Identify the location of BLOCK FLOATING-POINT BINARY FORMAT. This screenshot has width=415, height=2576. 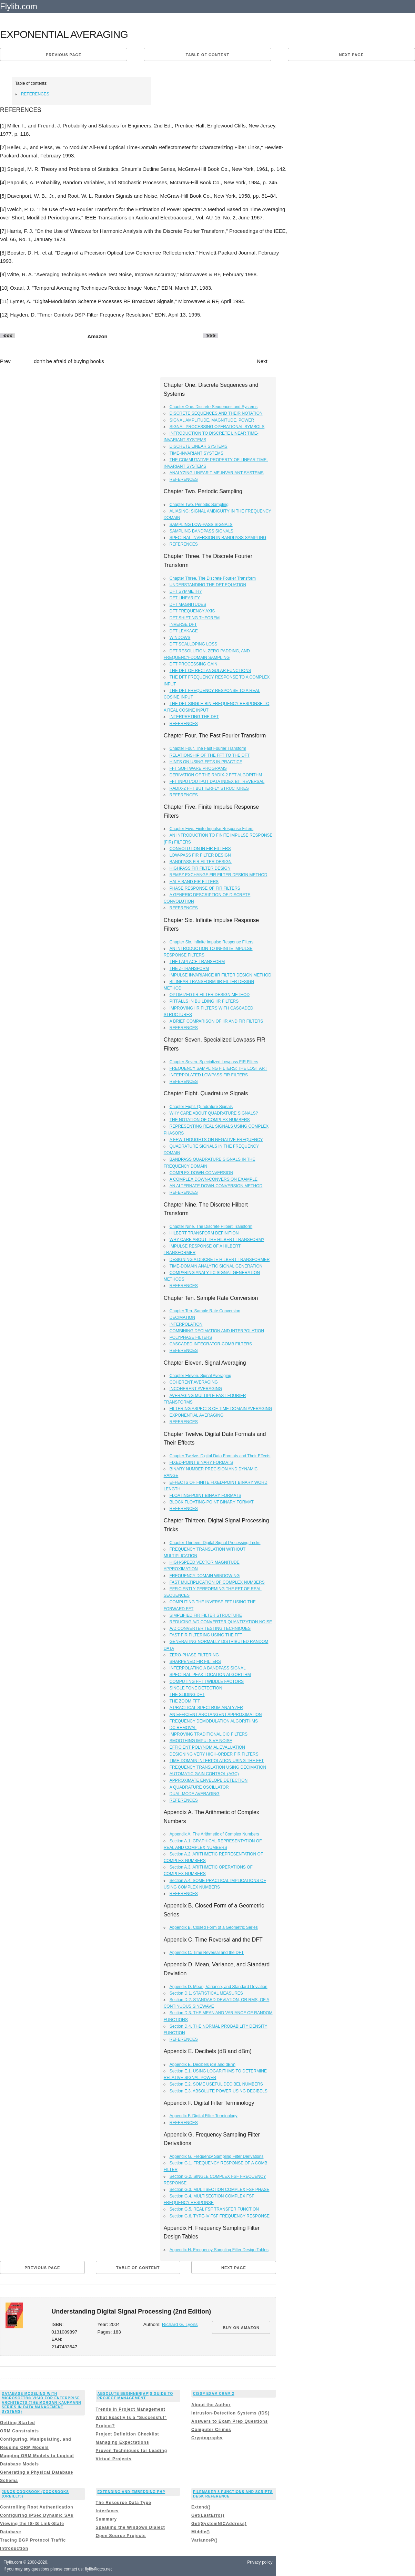
(212, 1502).